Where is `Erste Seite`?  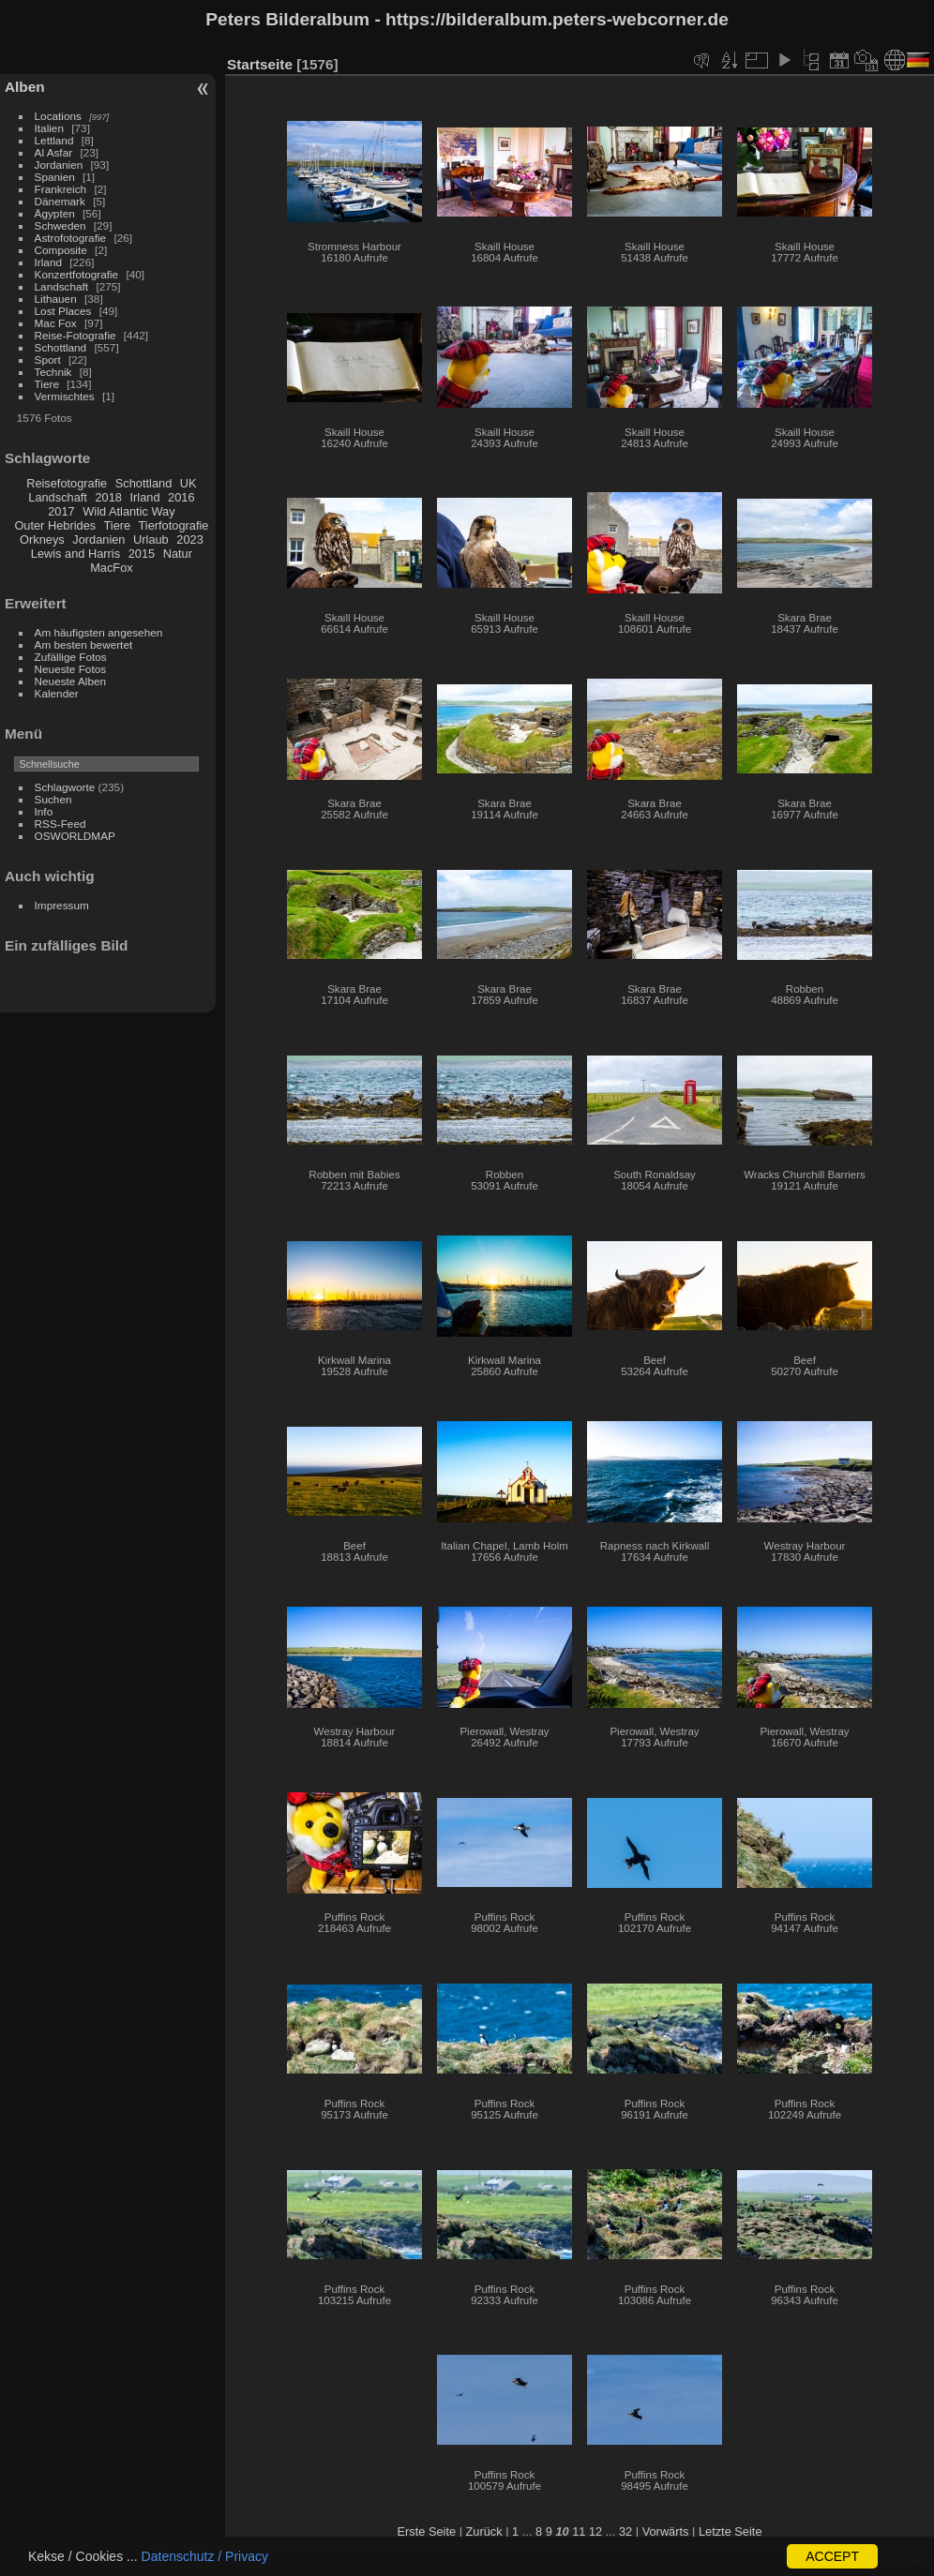 Erste Seite is located at coordinates (426, 2531).